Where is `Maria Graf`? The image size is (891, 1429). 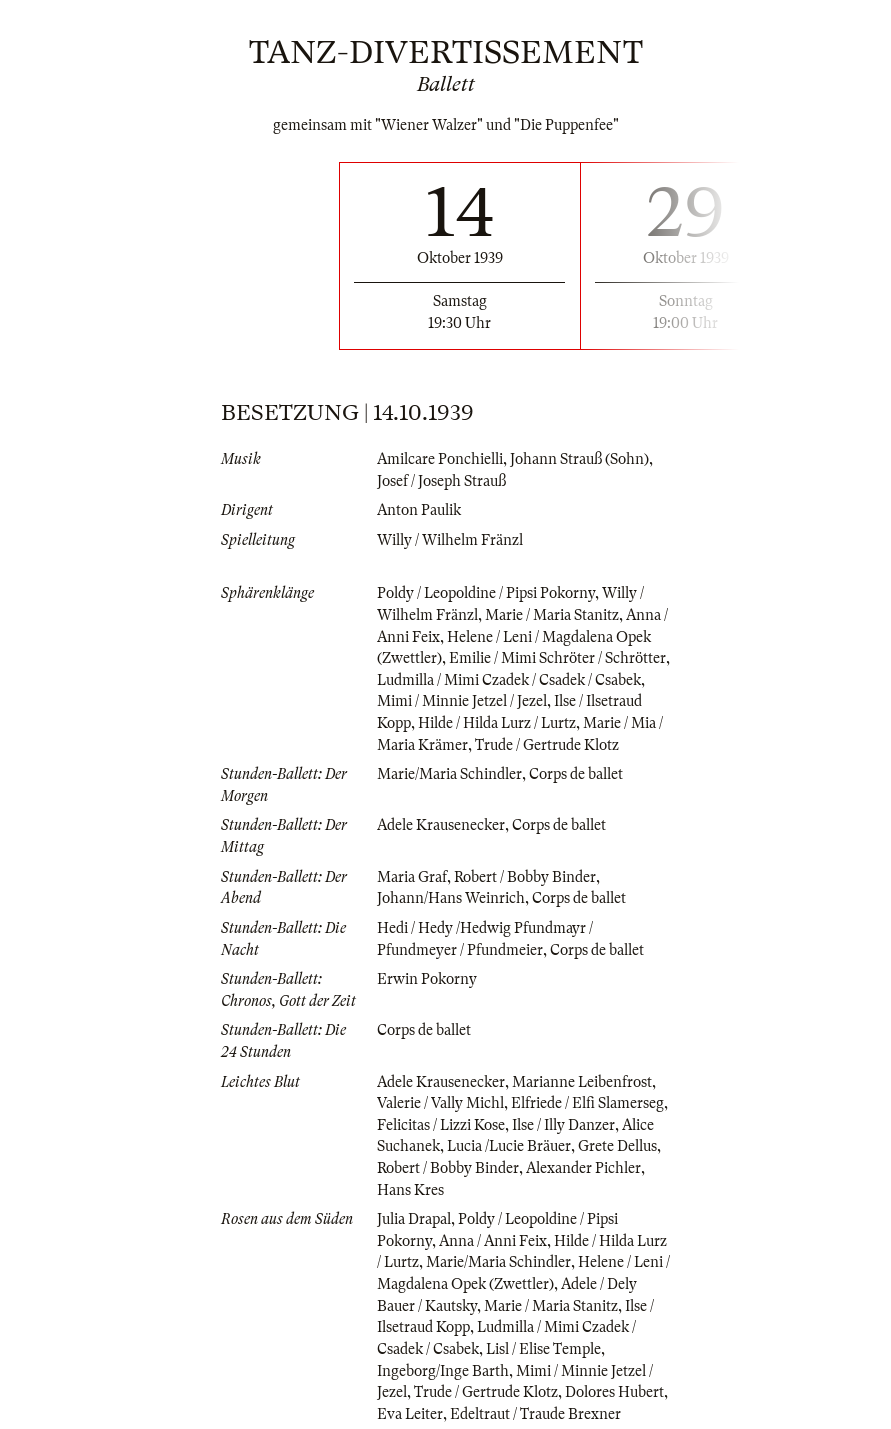
Maria Graf is located at coordinates (412, 877).